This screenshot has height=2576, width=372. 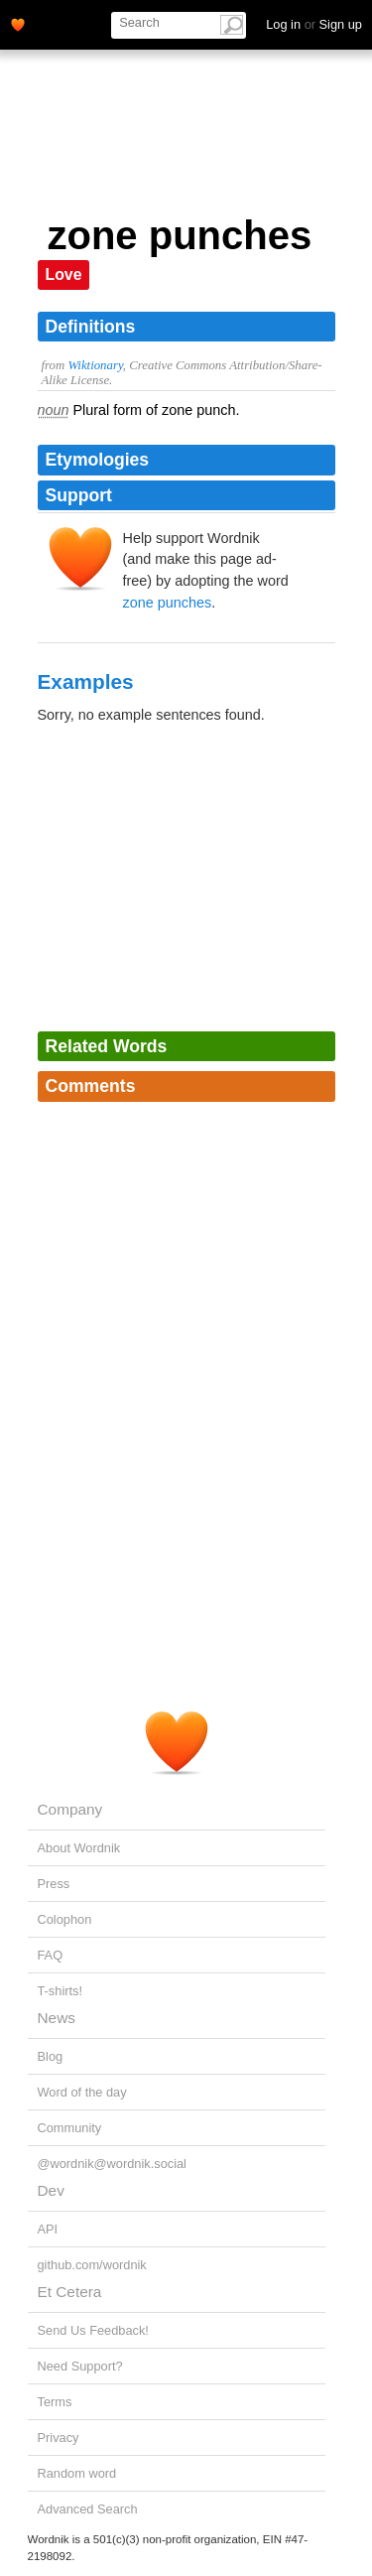 I want to click on Terms, so click(x=55, y=2401).